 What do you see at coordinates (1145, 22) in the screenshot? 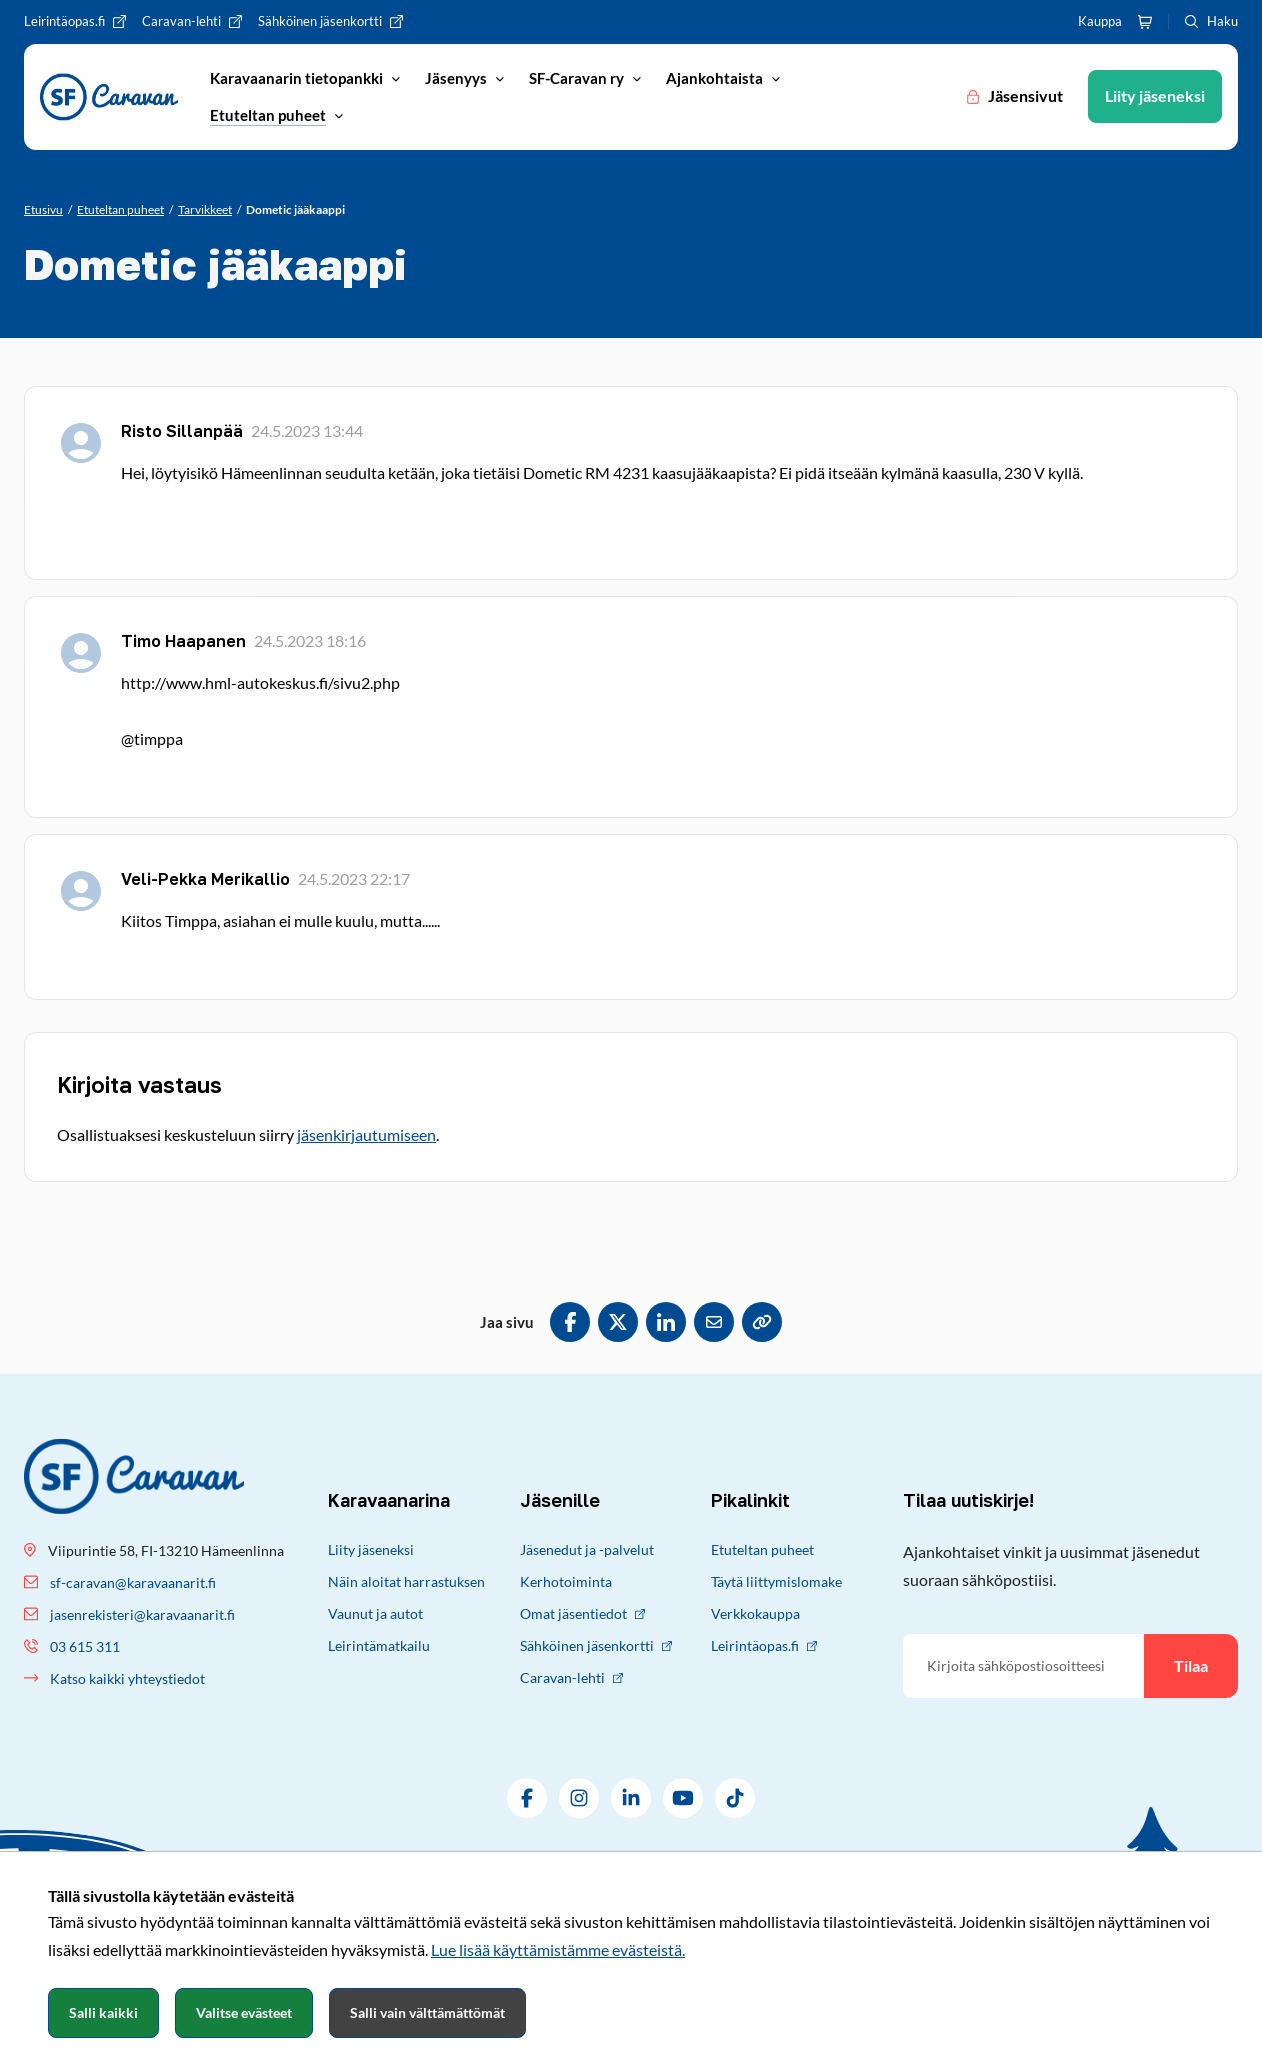
I see `[Ostoskori]` at bounding box center [1145, 22].